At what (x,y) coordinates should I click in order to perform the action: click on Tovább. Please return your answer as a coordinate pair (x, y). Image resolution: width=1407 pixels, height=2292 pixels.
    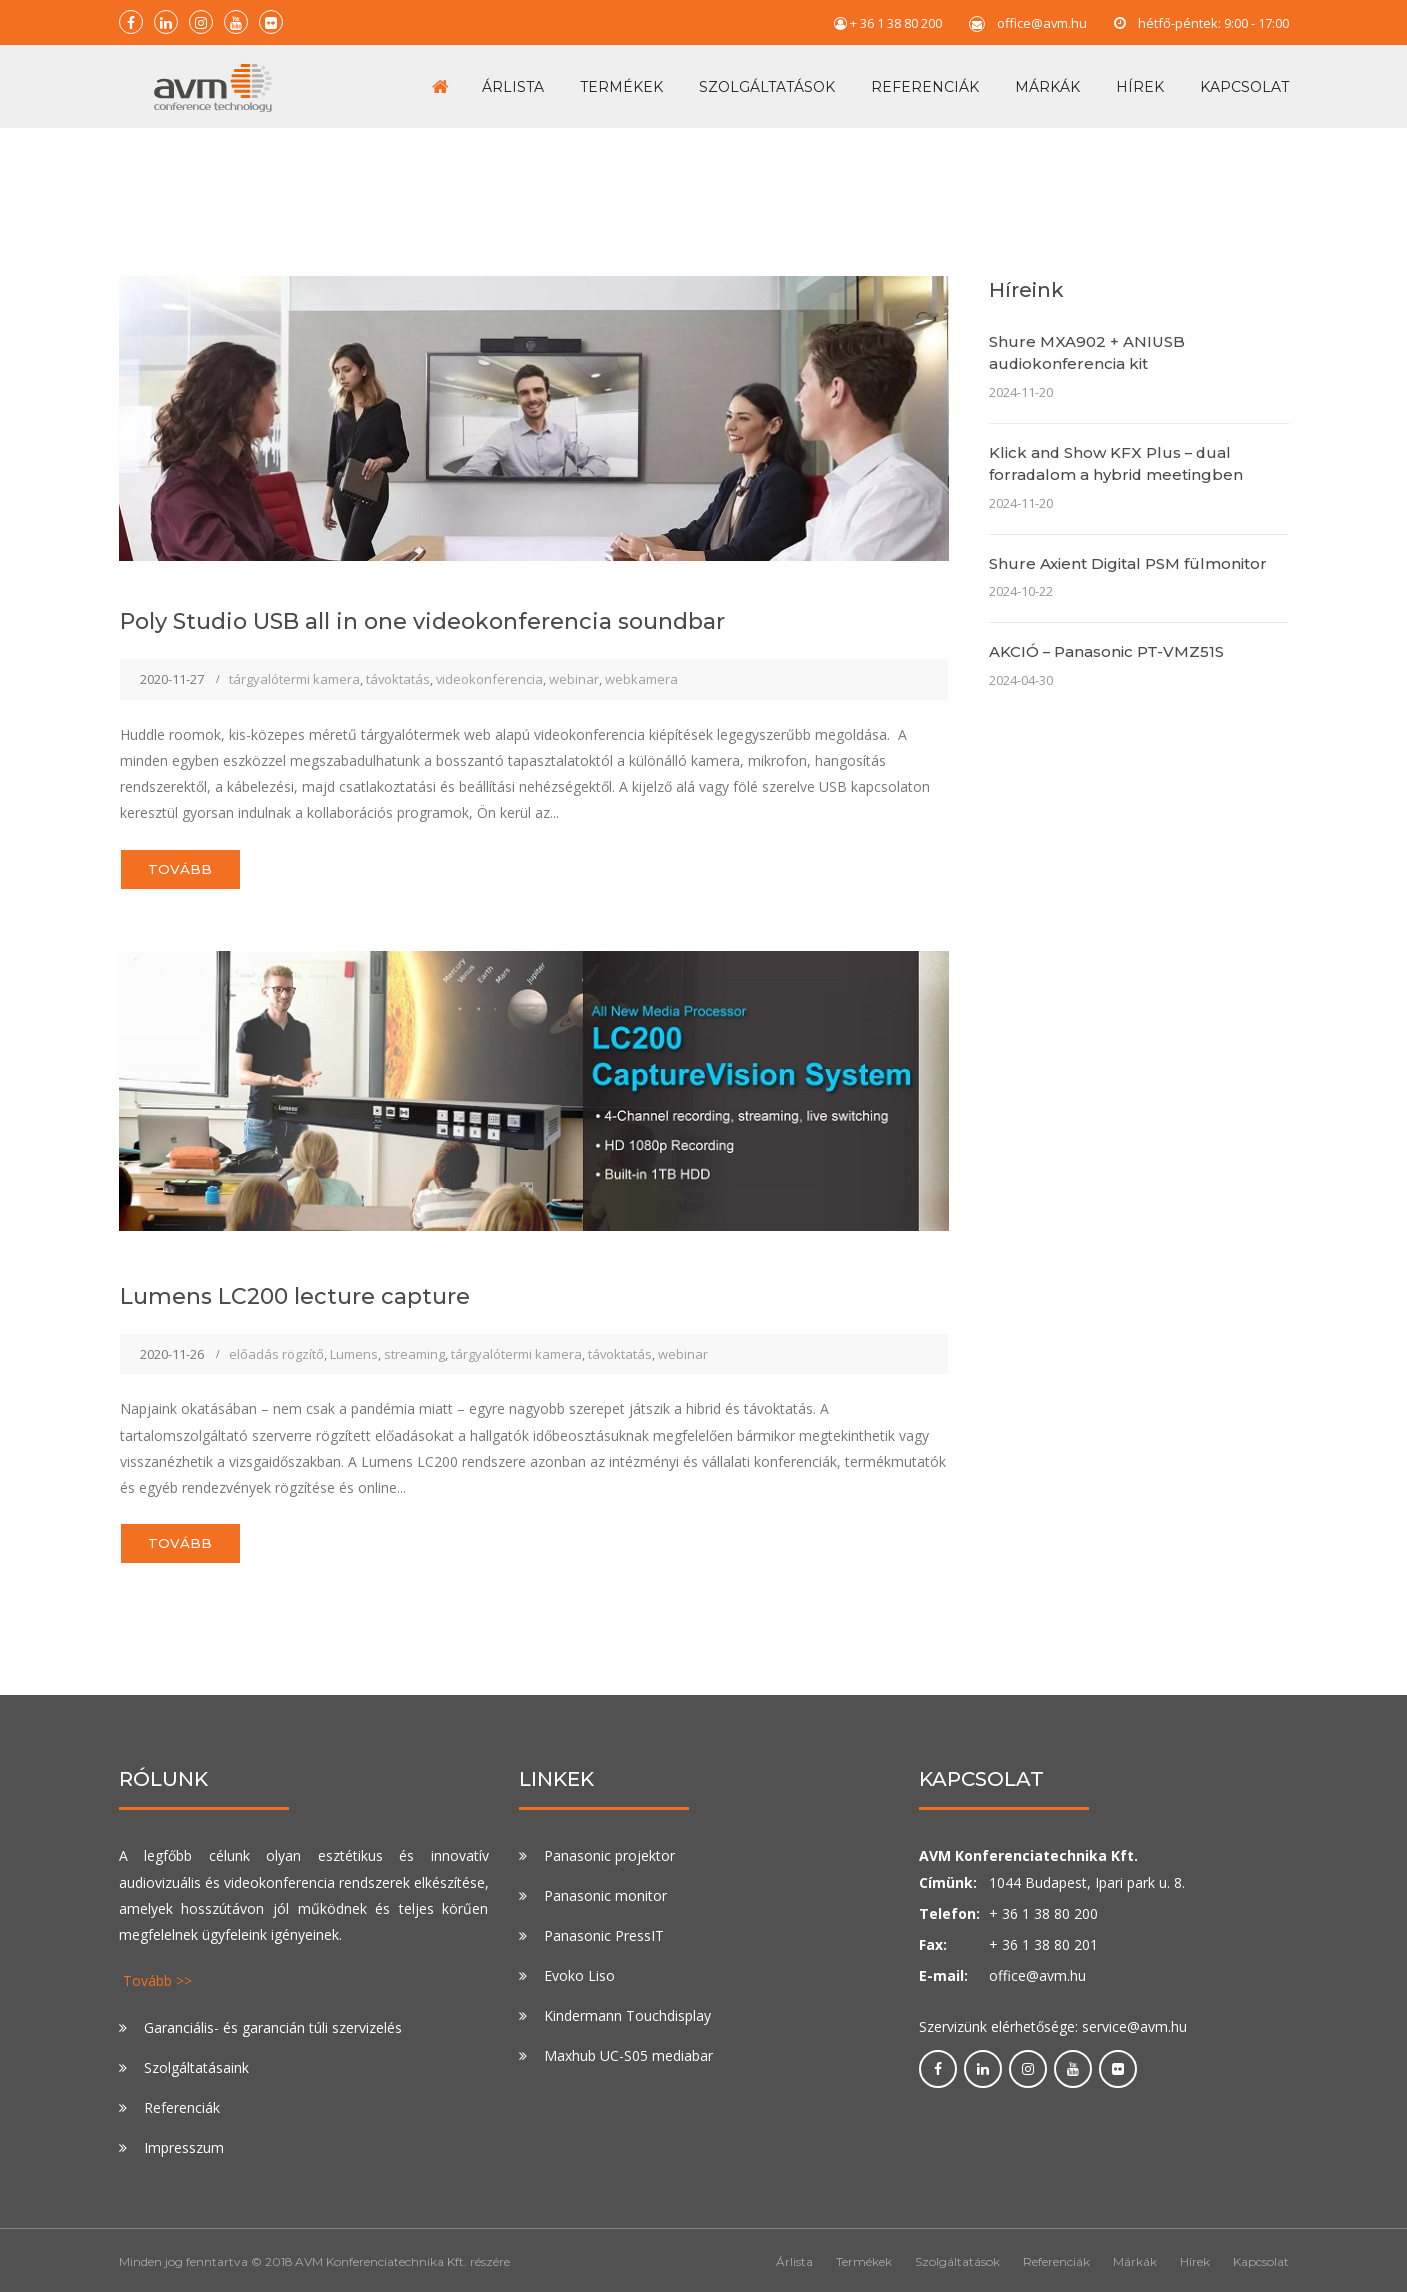
    Looking at the image, I should click on (187, 857).